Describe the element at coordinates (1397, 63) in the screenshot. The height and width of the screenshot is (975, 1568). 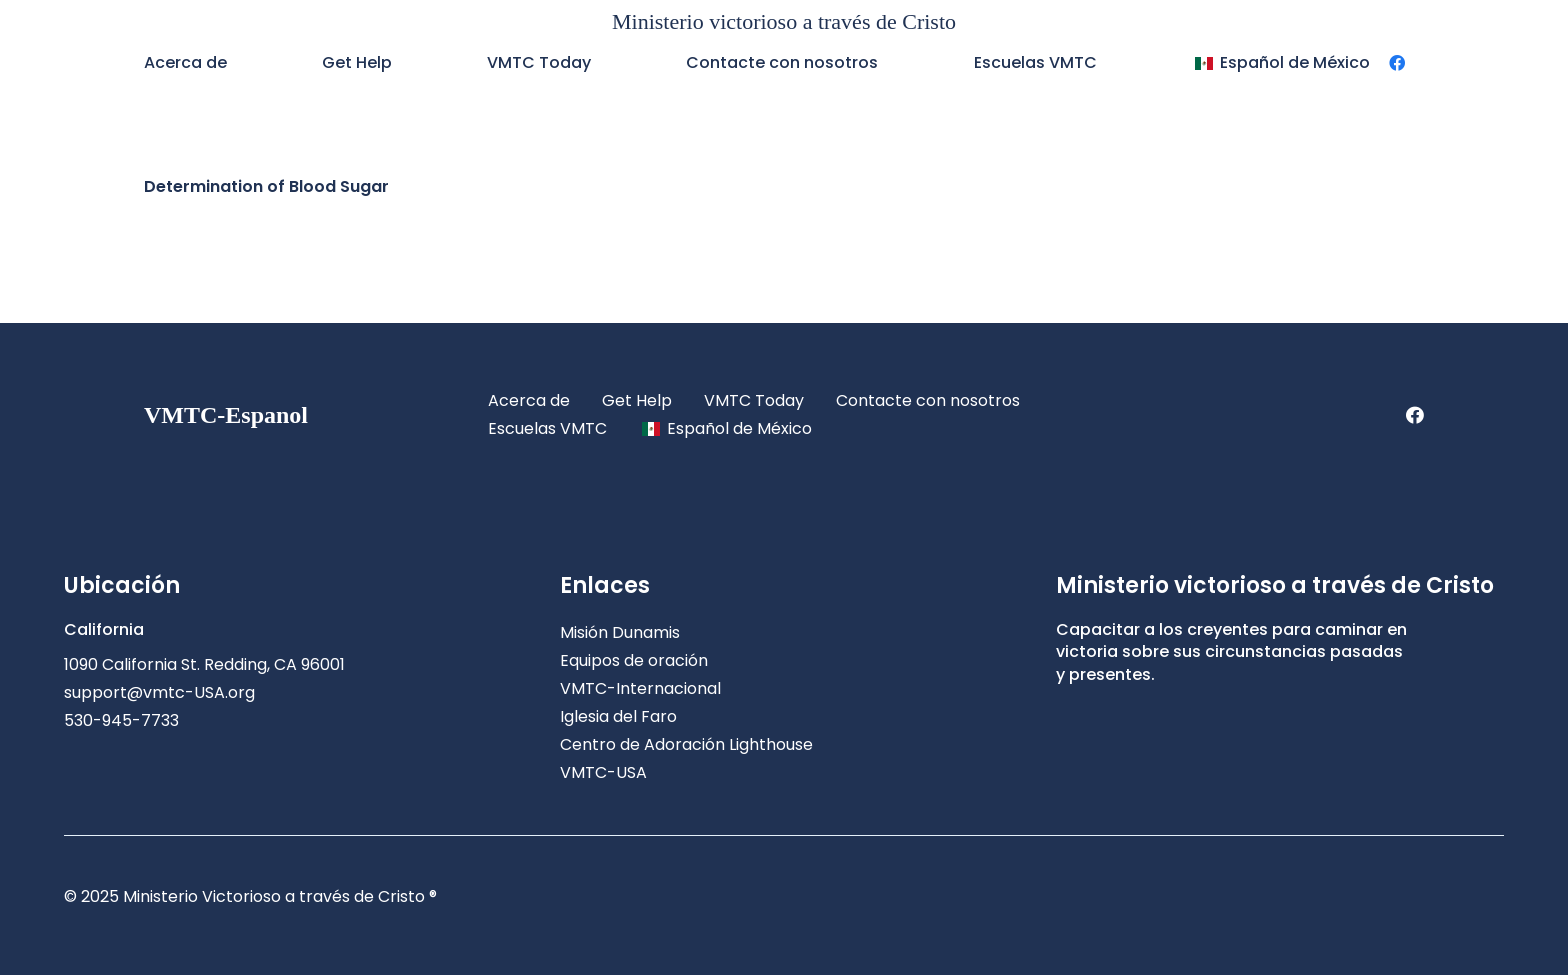
I see `[Facebook]` at that location.